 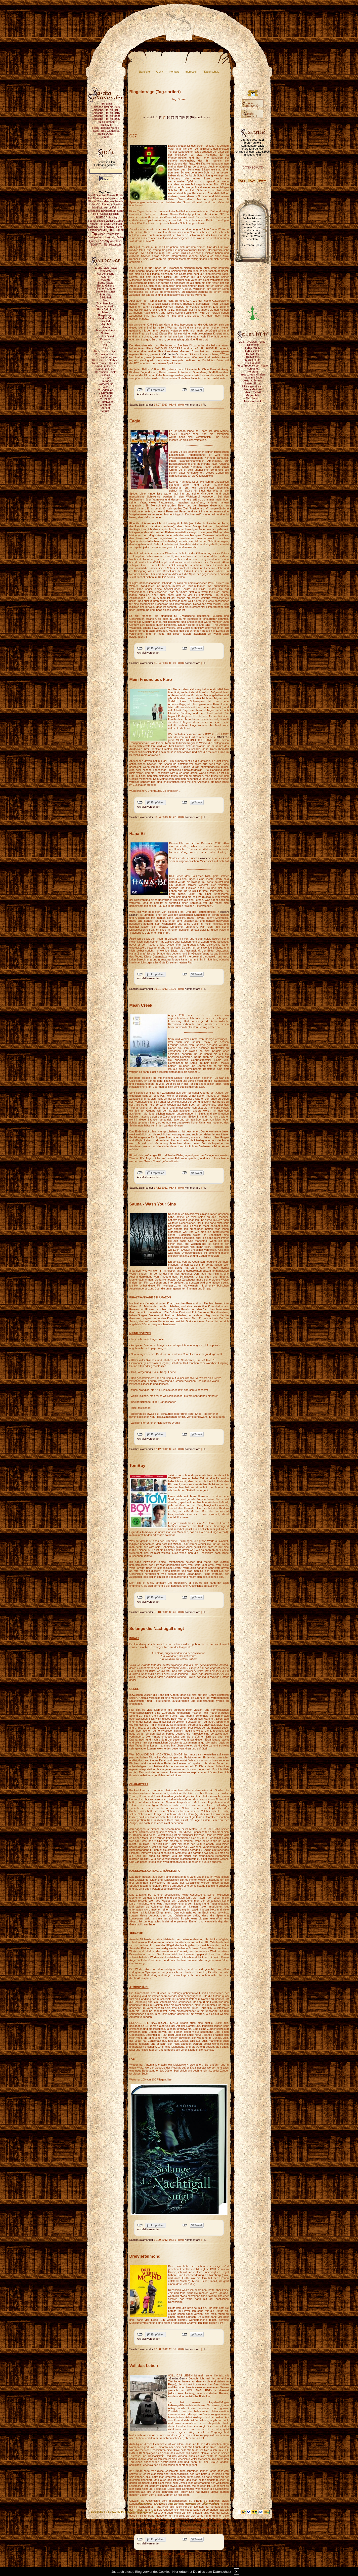 I want to click on Widmung, so click(x=105, y=404).